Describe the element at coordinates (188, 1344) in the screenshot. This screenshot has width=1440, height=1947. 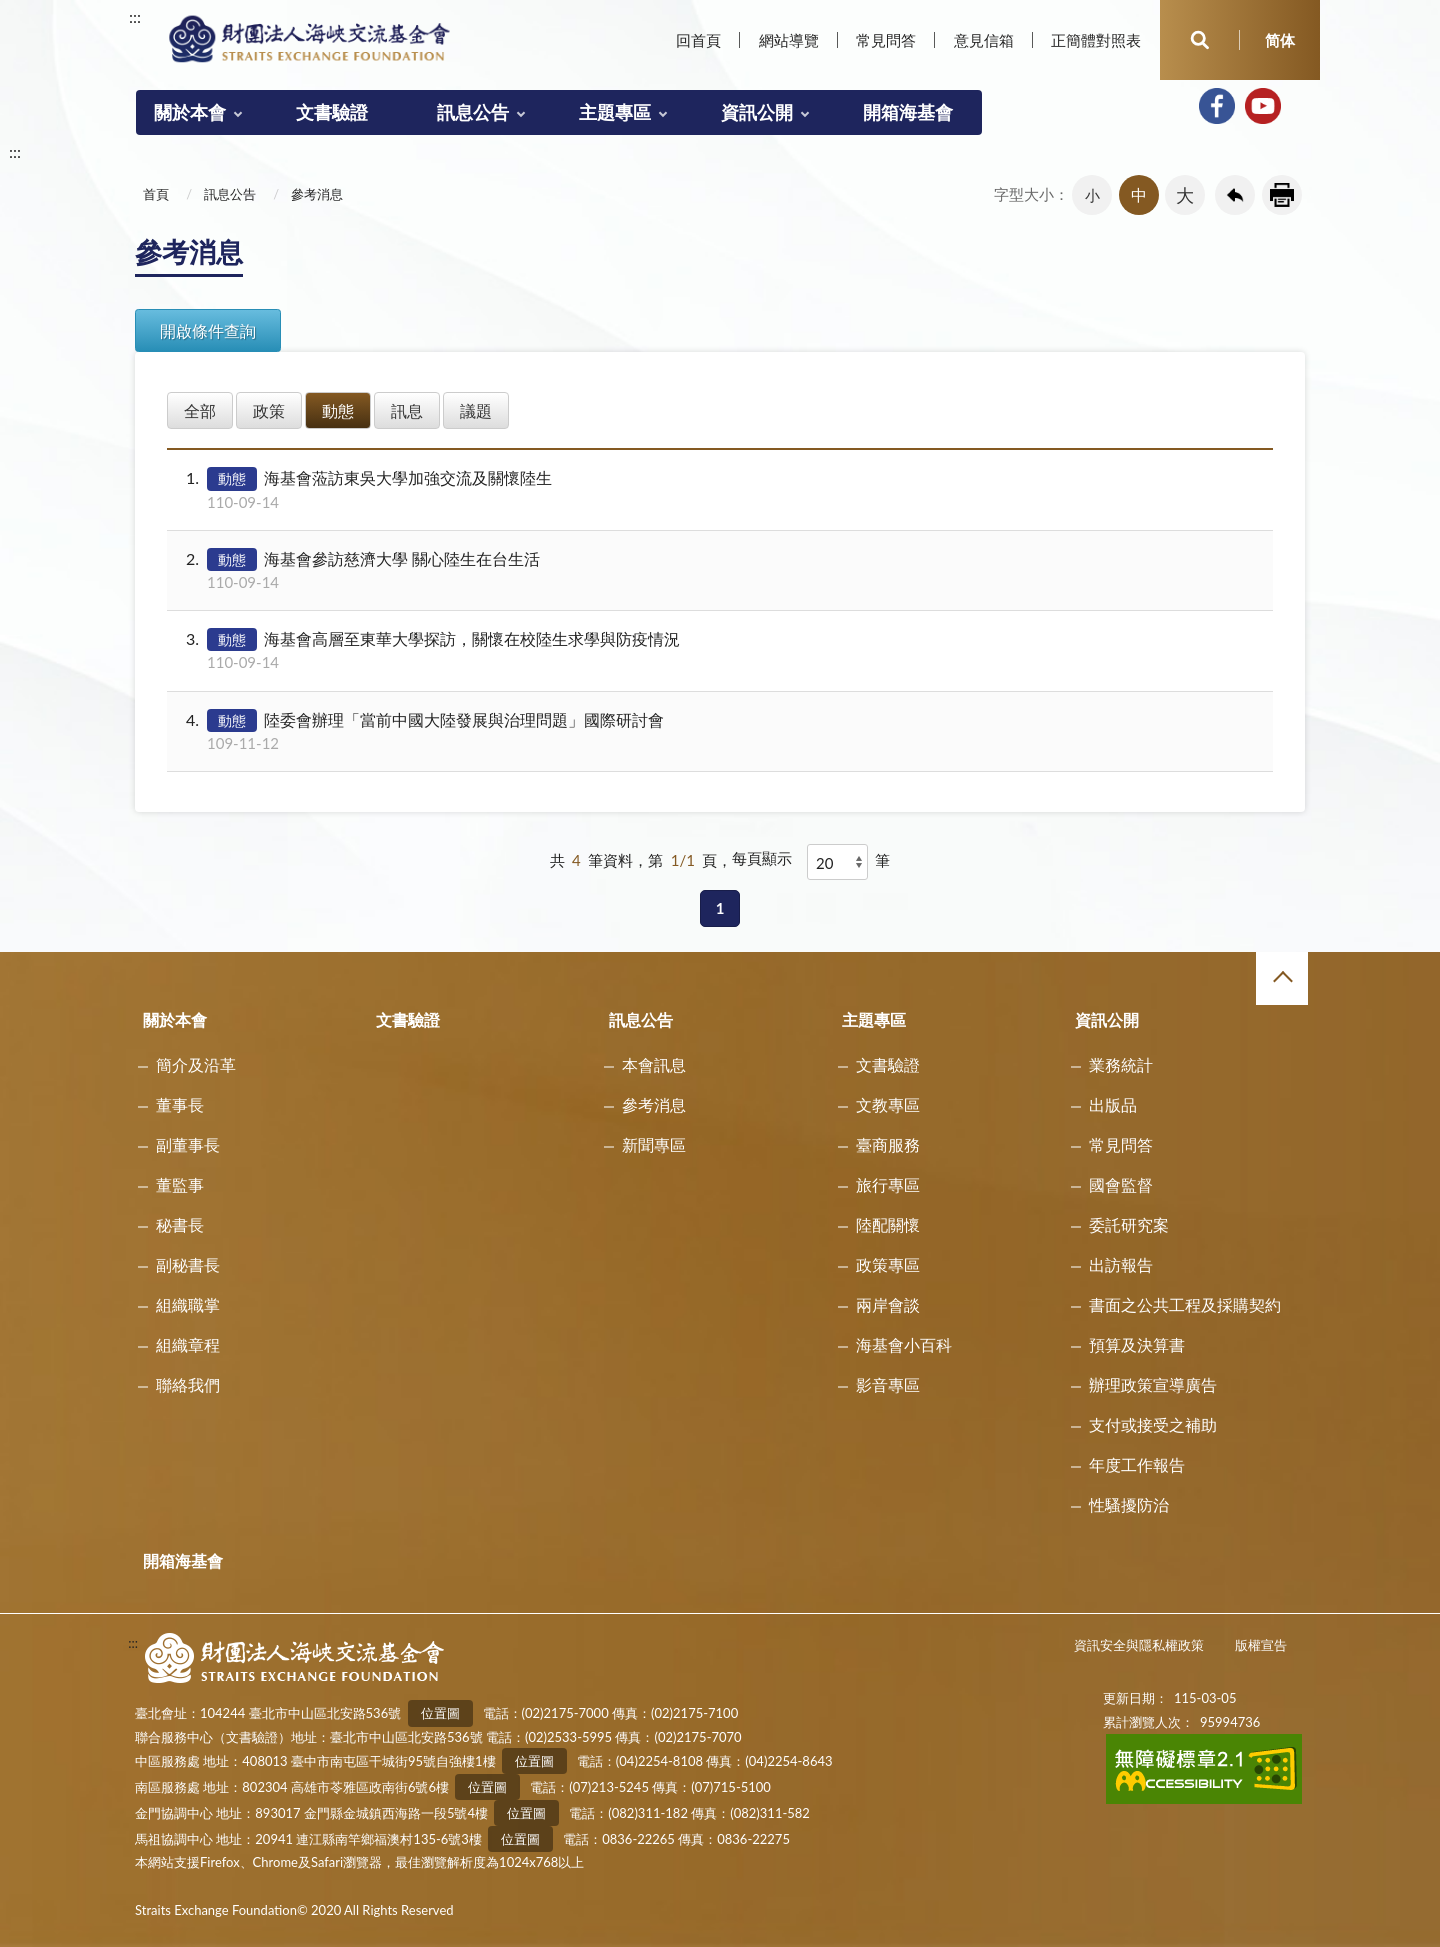
I see `組織章程` at that location.